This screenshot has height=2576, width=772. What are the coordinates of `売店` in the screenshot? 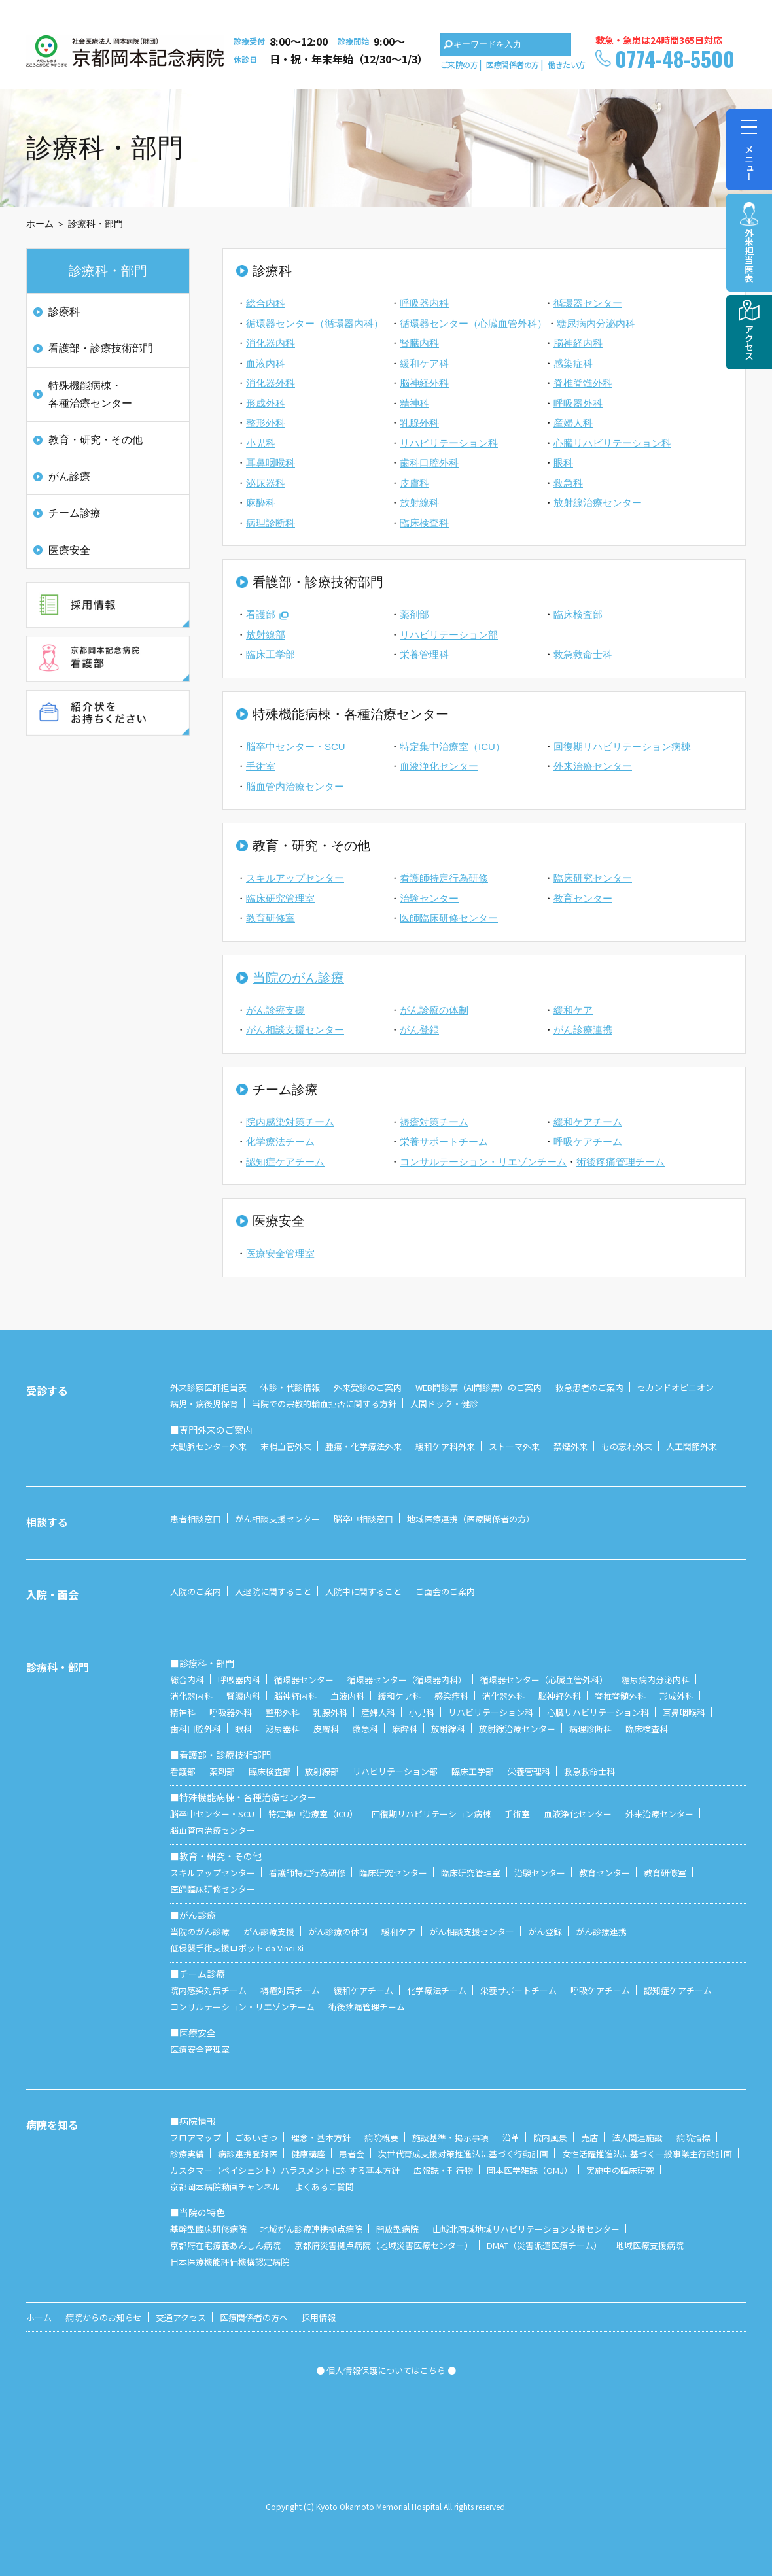 It's located at (589, 2137).